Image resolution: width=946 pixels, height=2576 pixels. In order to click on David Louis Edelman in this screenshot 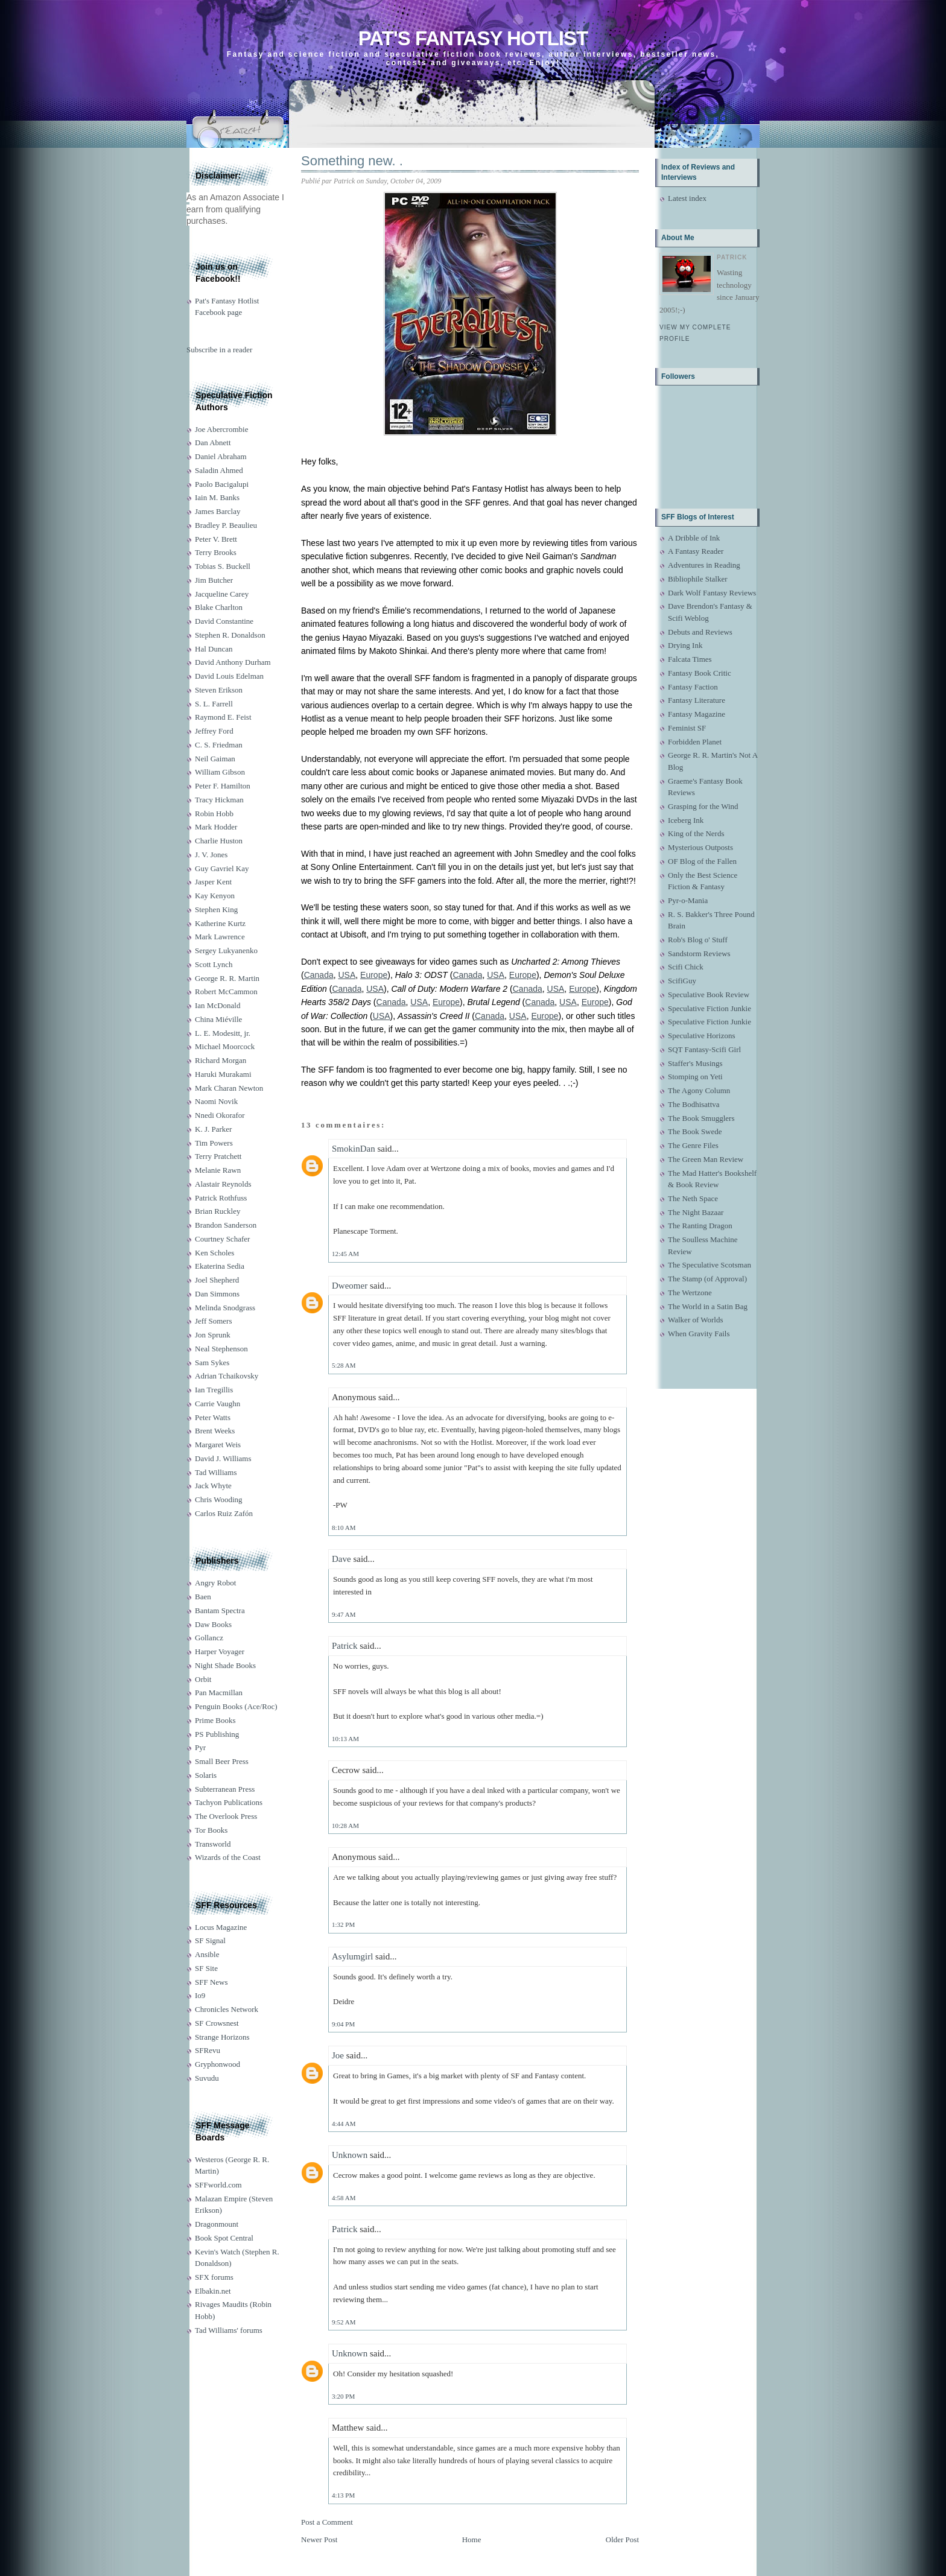, I will do `click(229, 675)`.